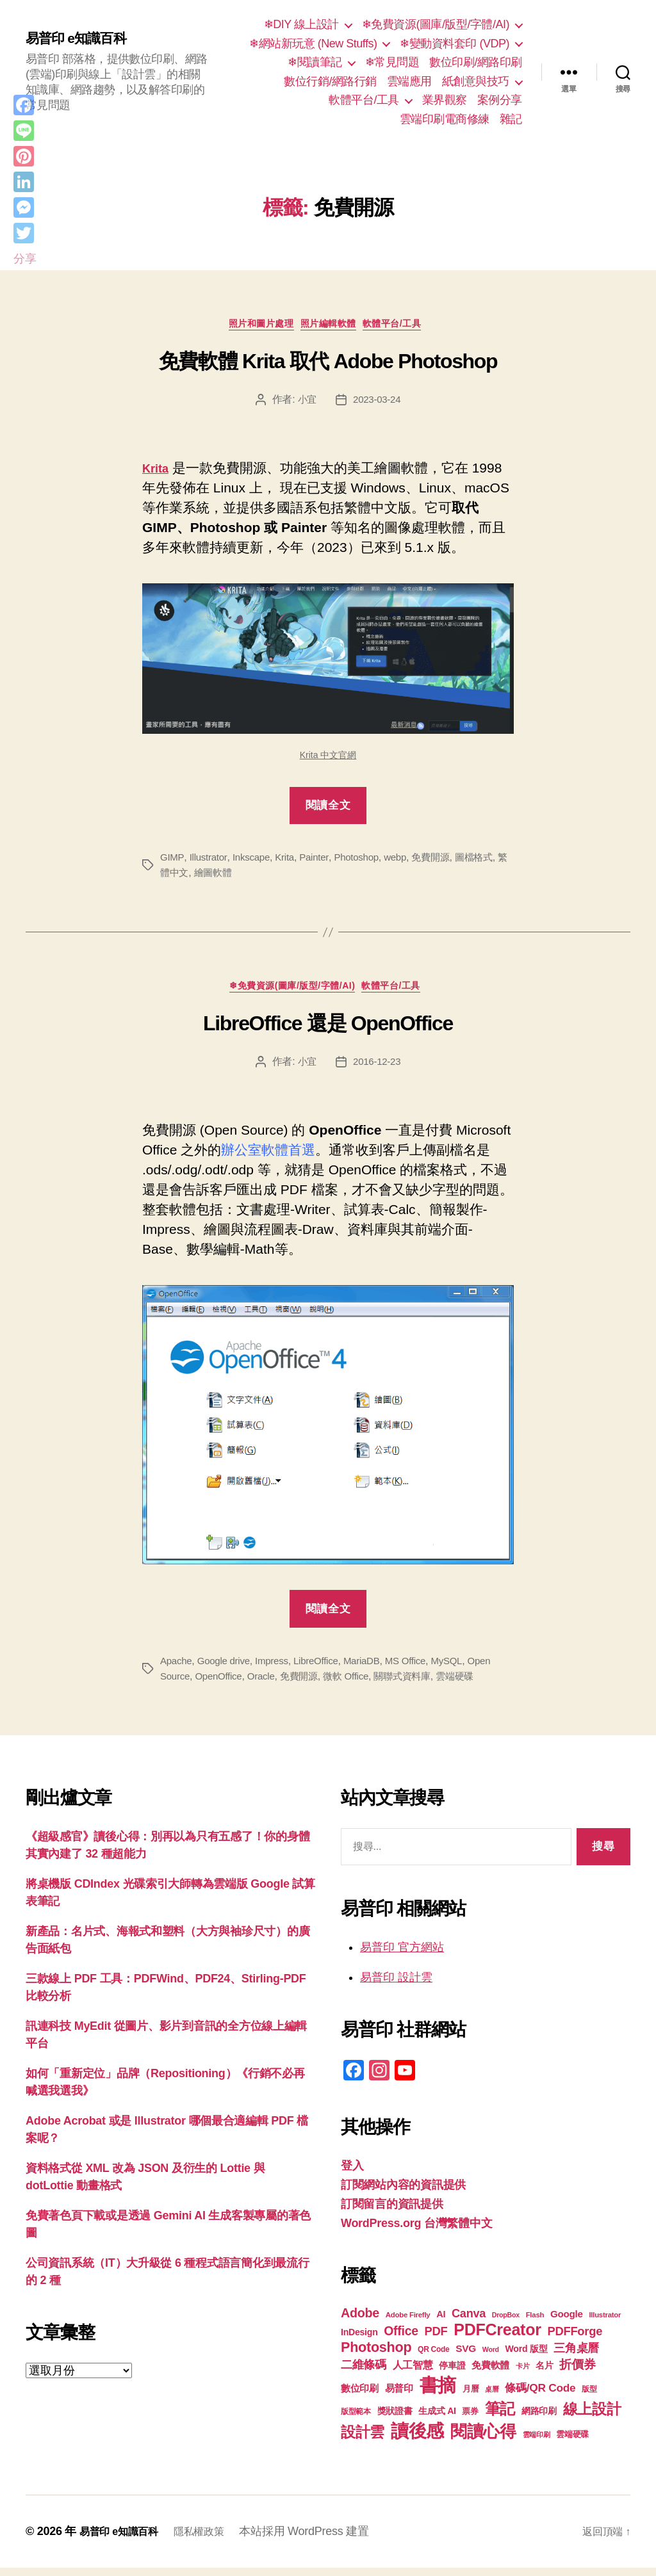  I want to click on Painter, so click(321, 860).